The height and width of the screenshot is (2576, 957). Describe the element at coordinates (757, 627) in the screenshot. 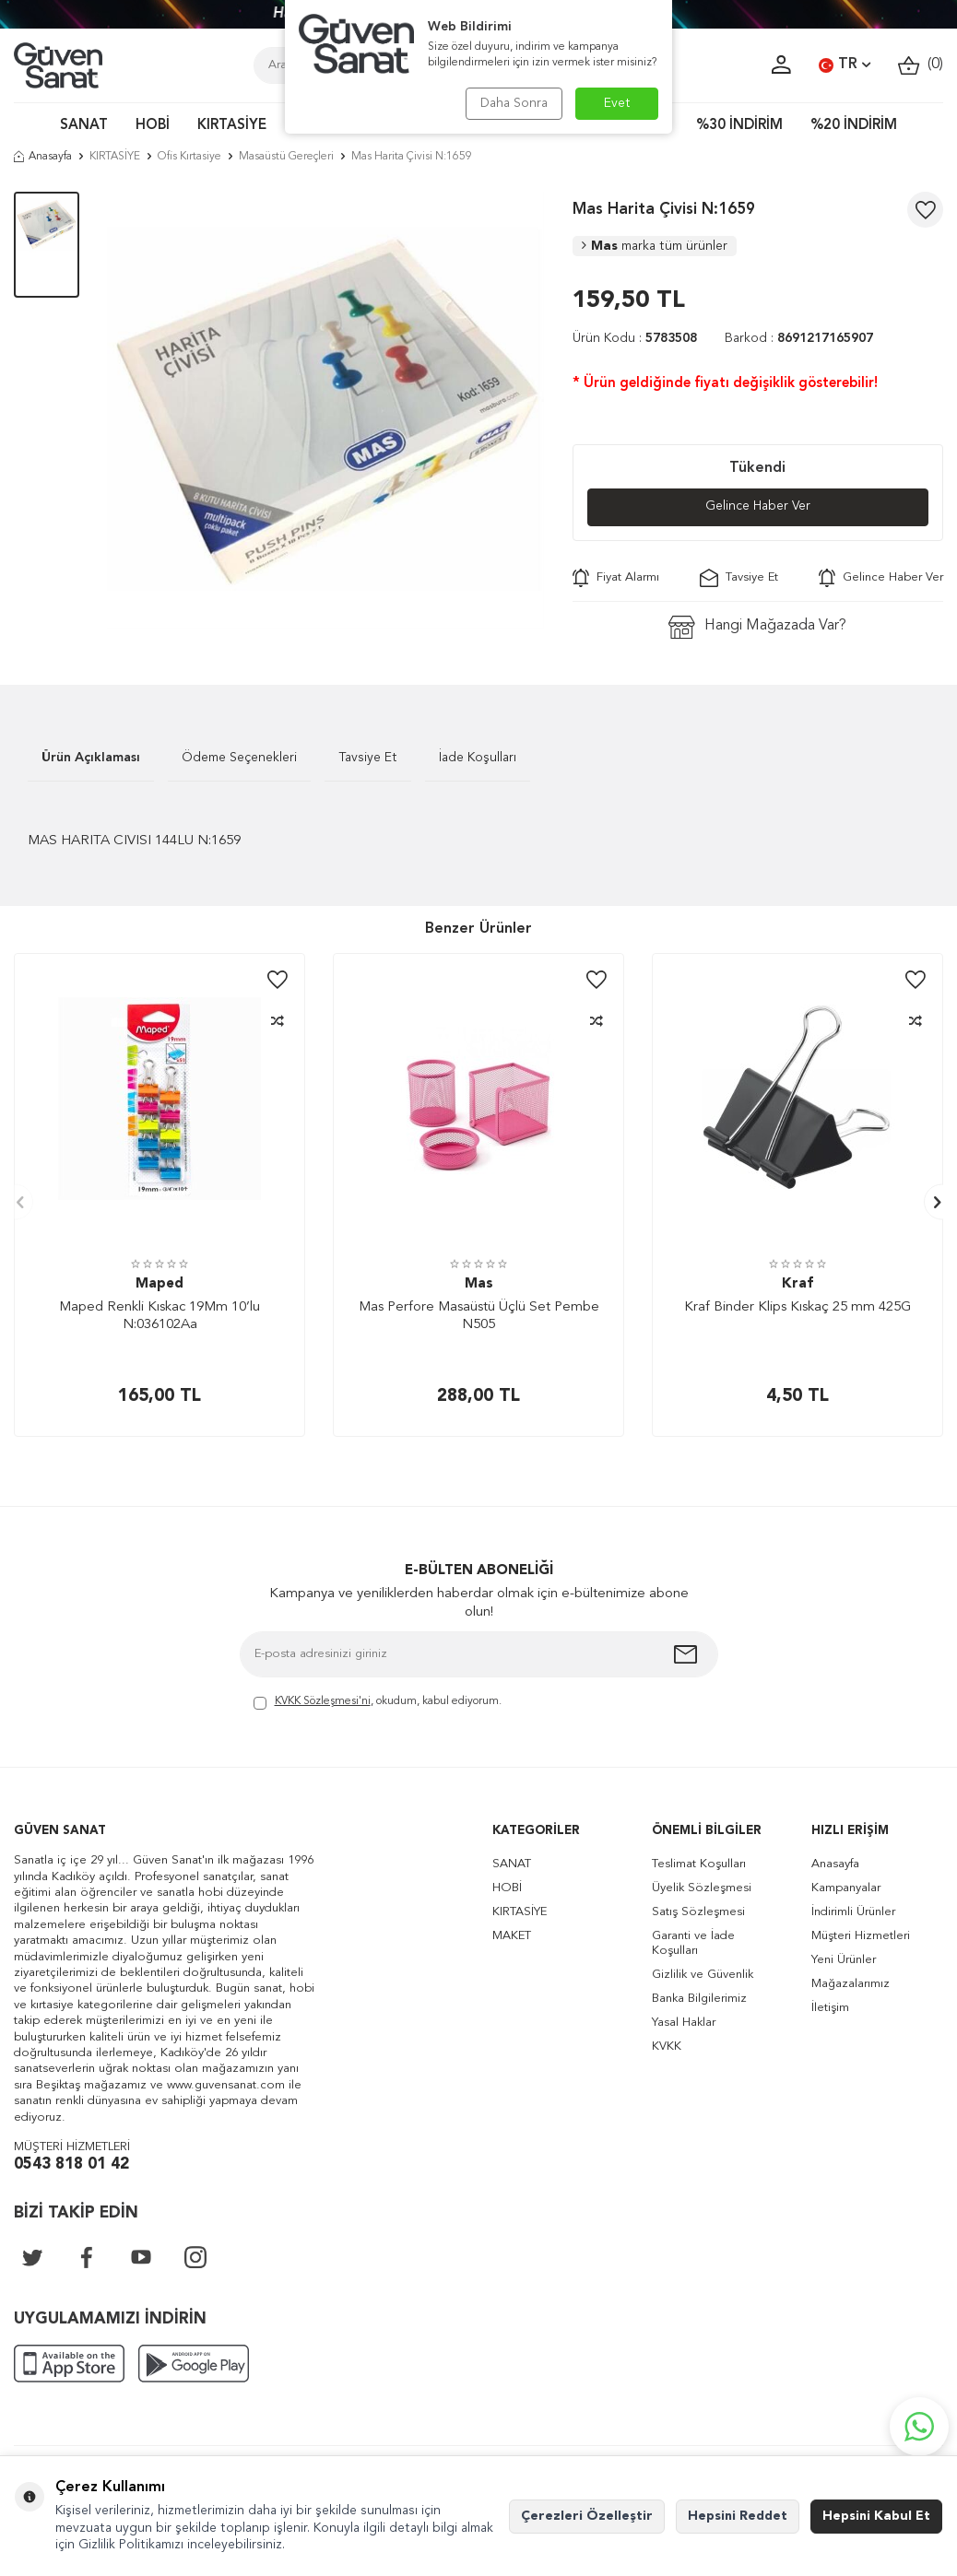

I see `Hangi Mağazada Var?` at that location.